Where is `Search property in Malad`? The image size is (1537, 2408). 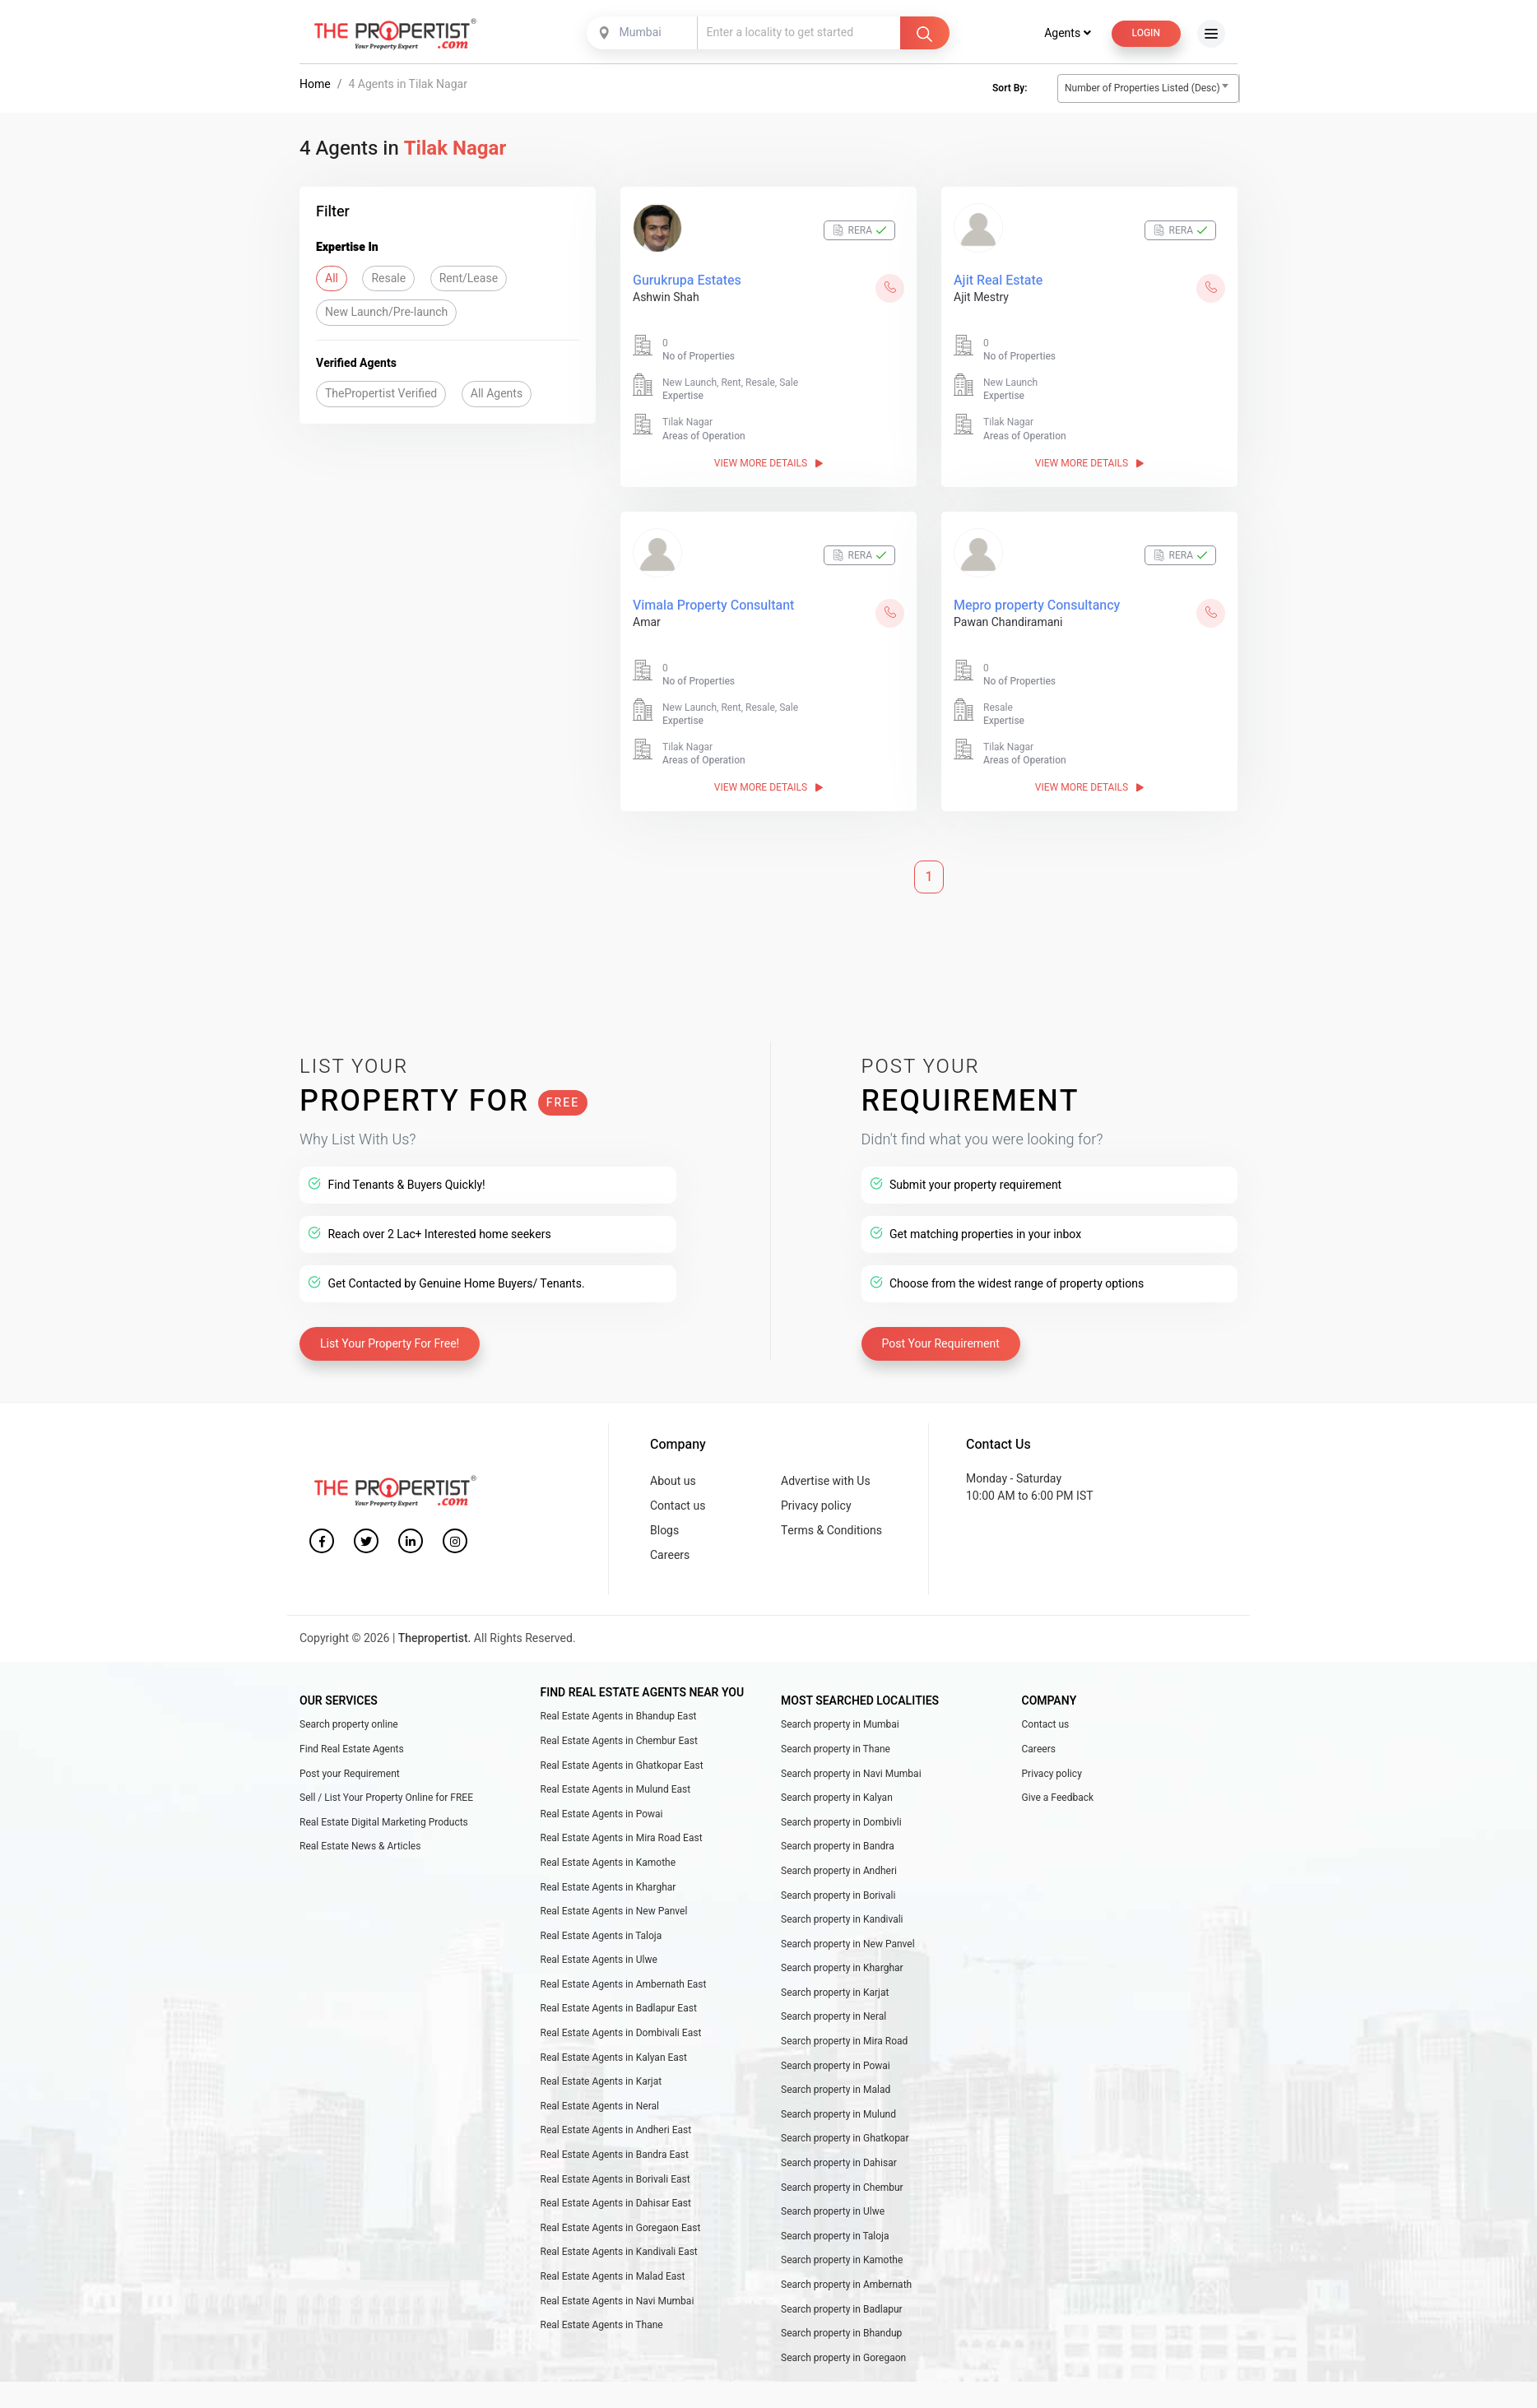 Search property in Malad is located at coordinates (835, 2091).